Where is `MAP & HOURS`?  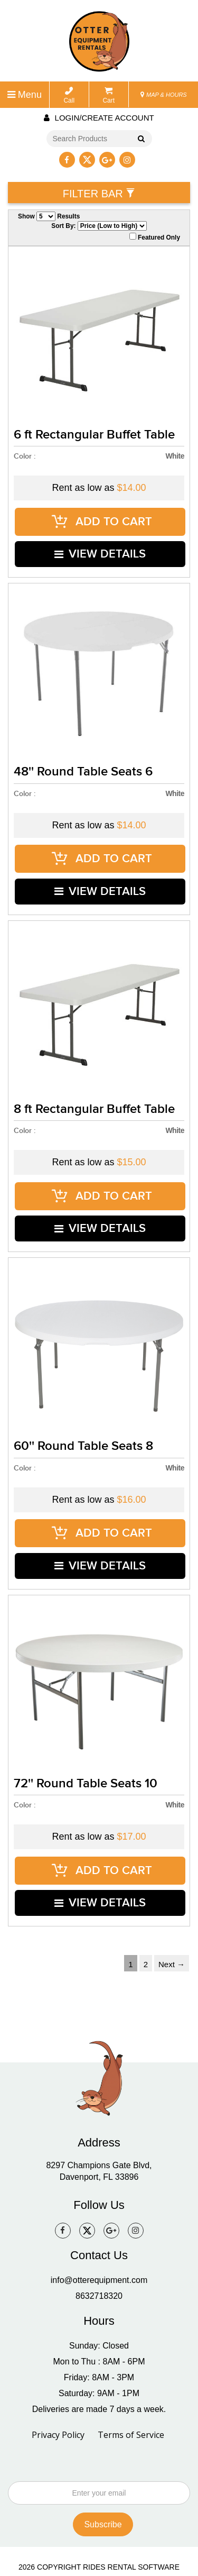
MAP & HOURS is located at coordinates (163, 95).